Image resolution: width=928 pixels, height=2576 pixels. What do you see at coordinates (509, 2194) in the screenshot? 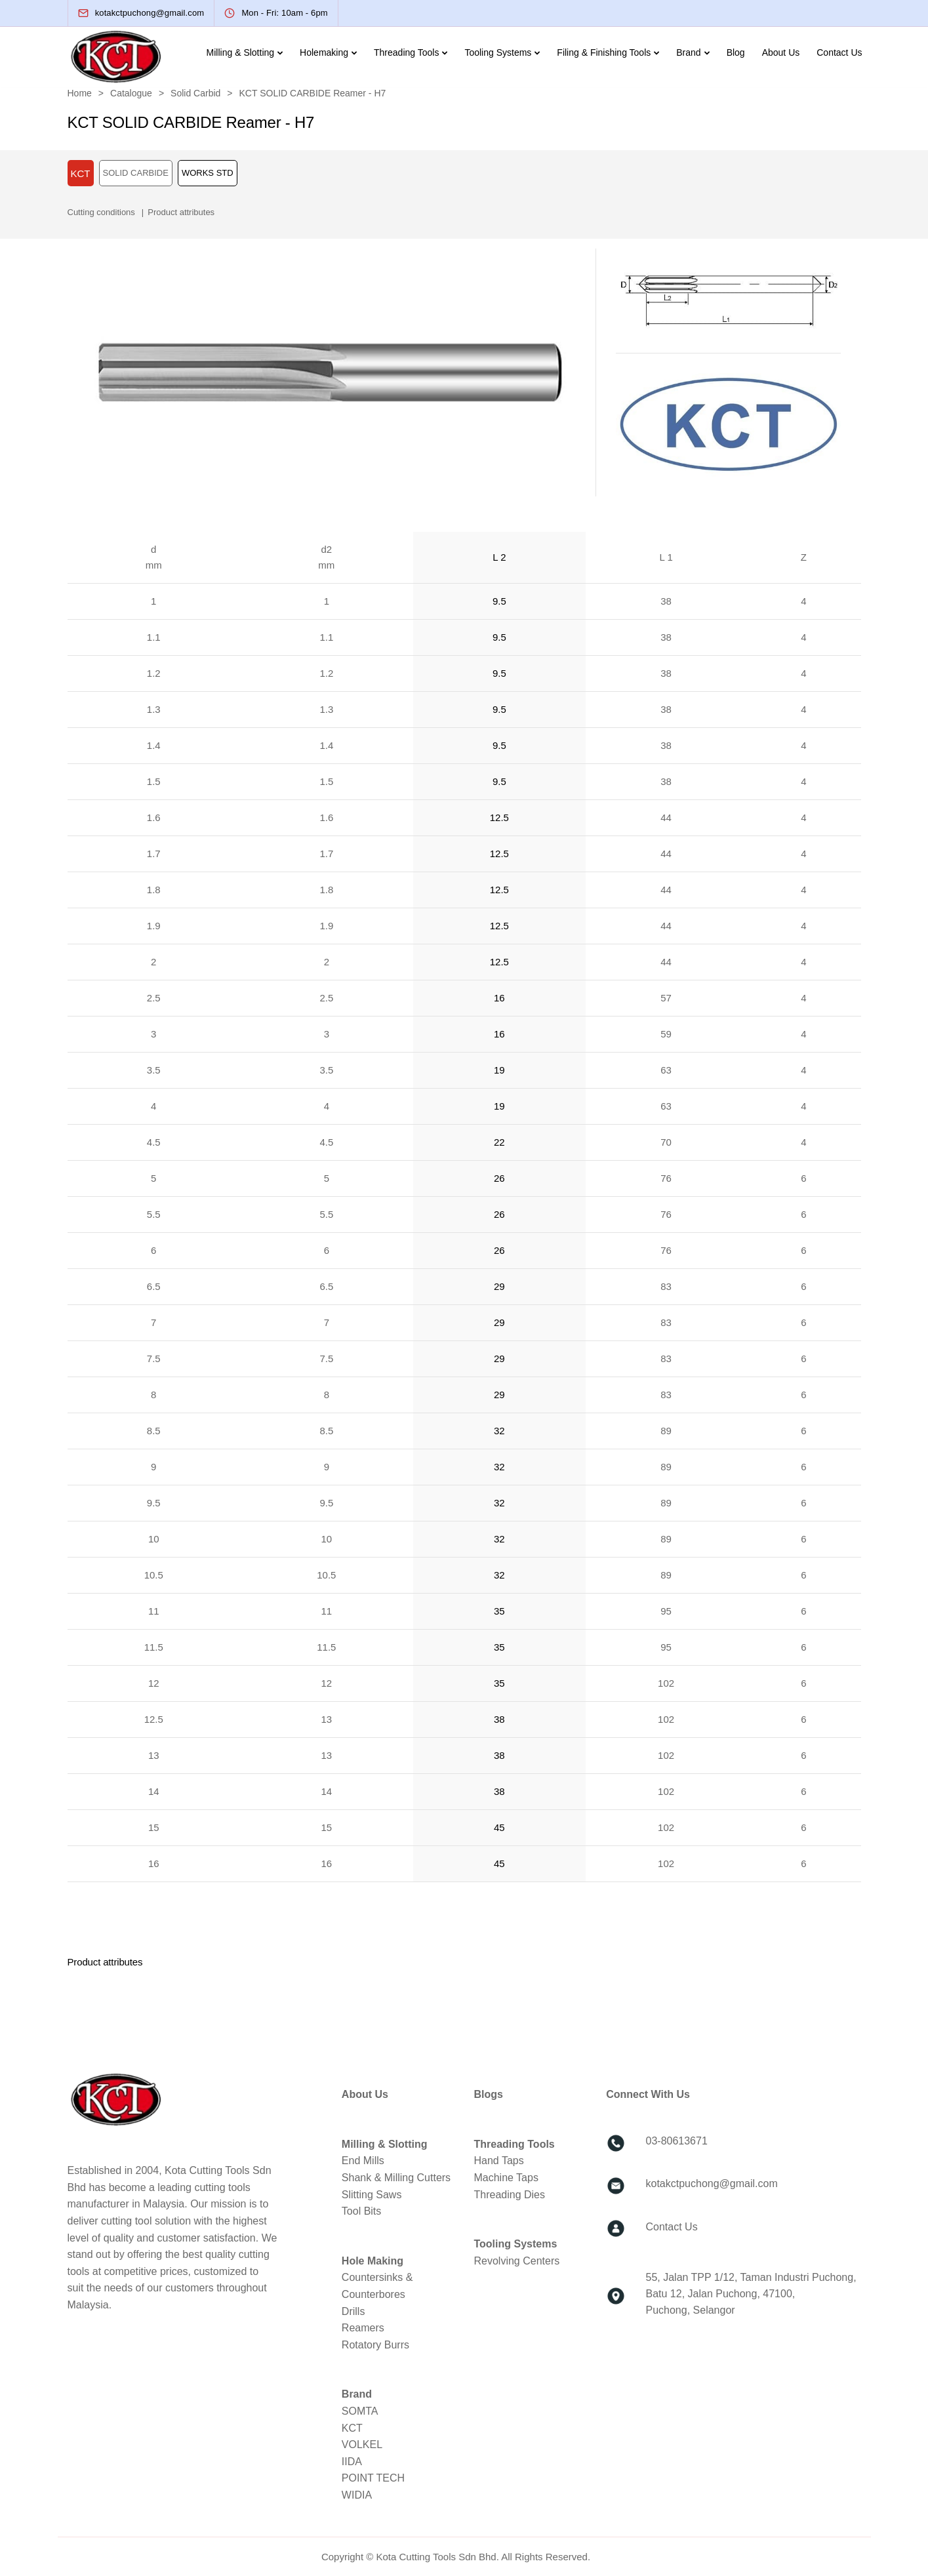
I see `Threading Dies` at bounding box center [509, 2194].